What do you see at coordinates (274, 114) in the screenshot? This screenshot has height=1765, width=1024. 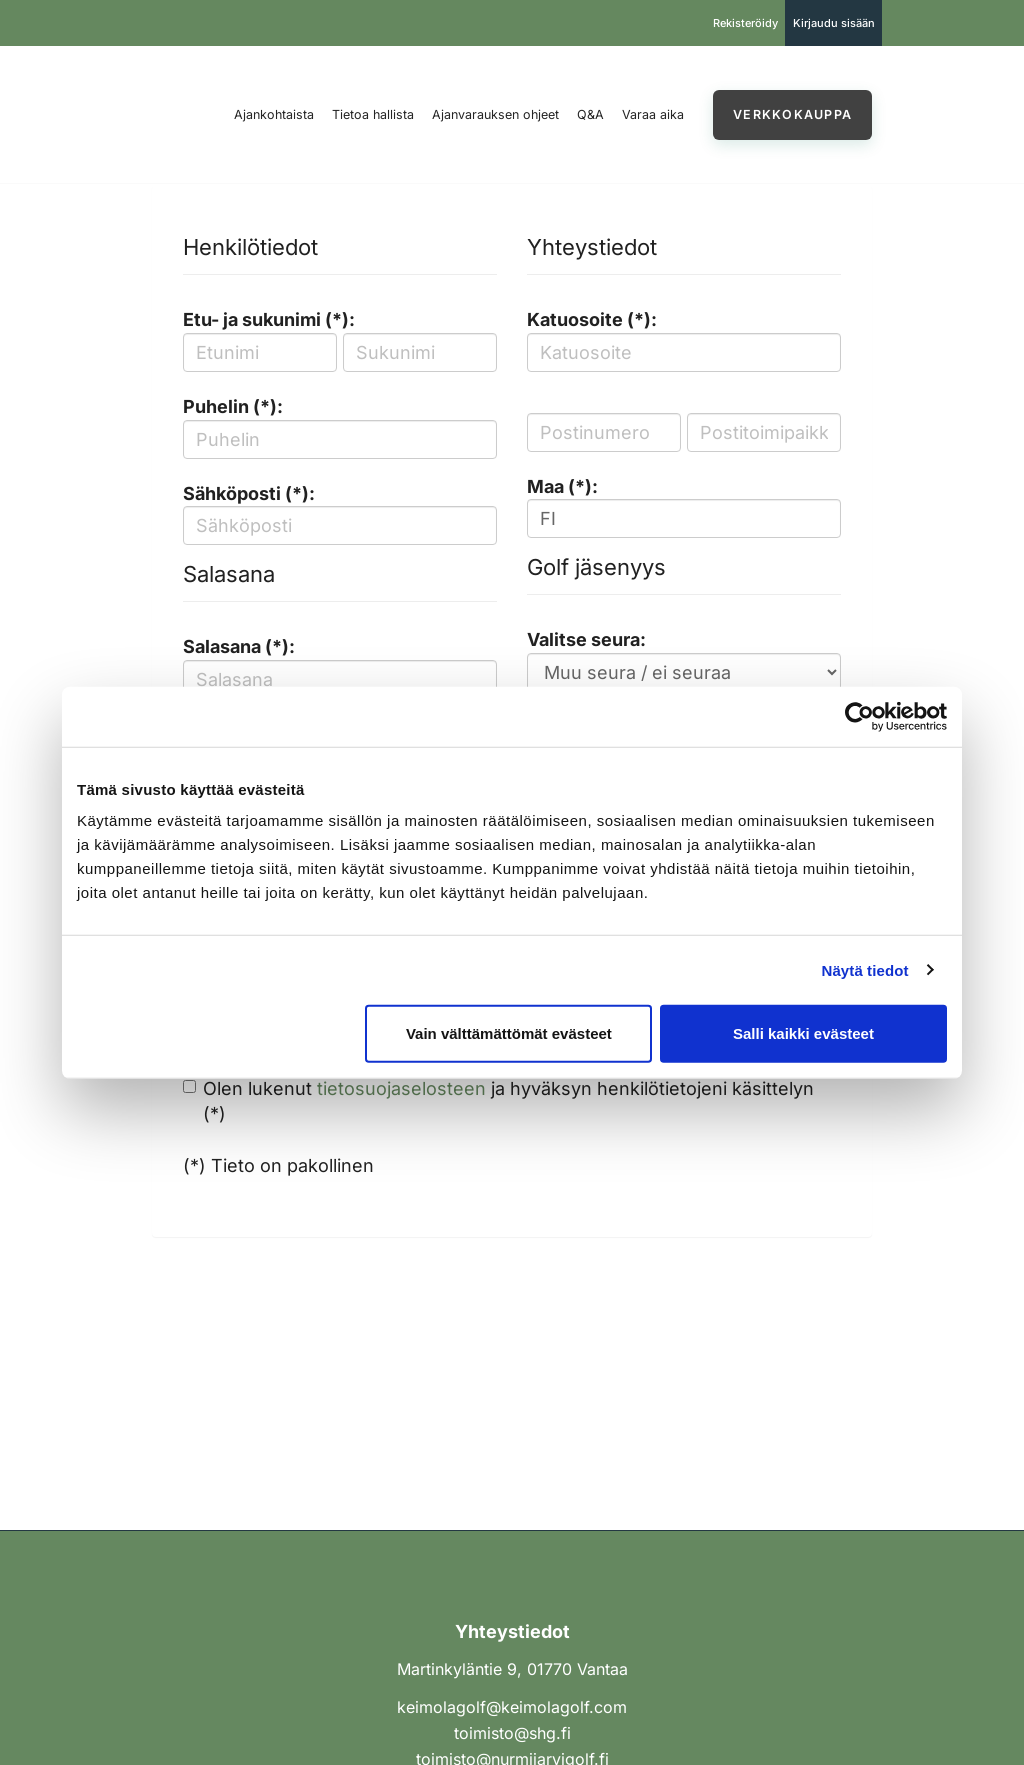 I see `Ajankohtaista` at bounding box center [274, 114].